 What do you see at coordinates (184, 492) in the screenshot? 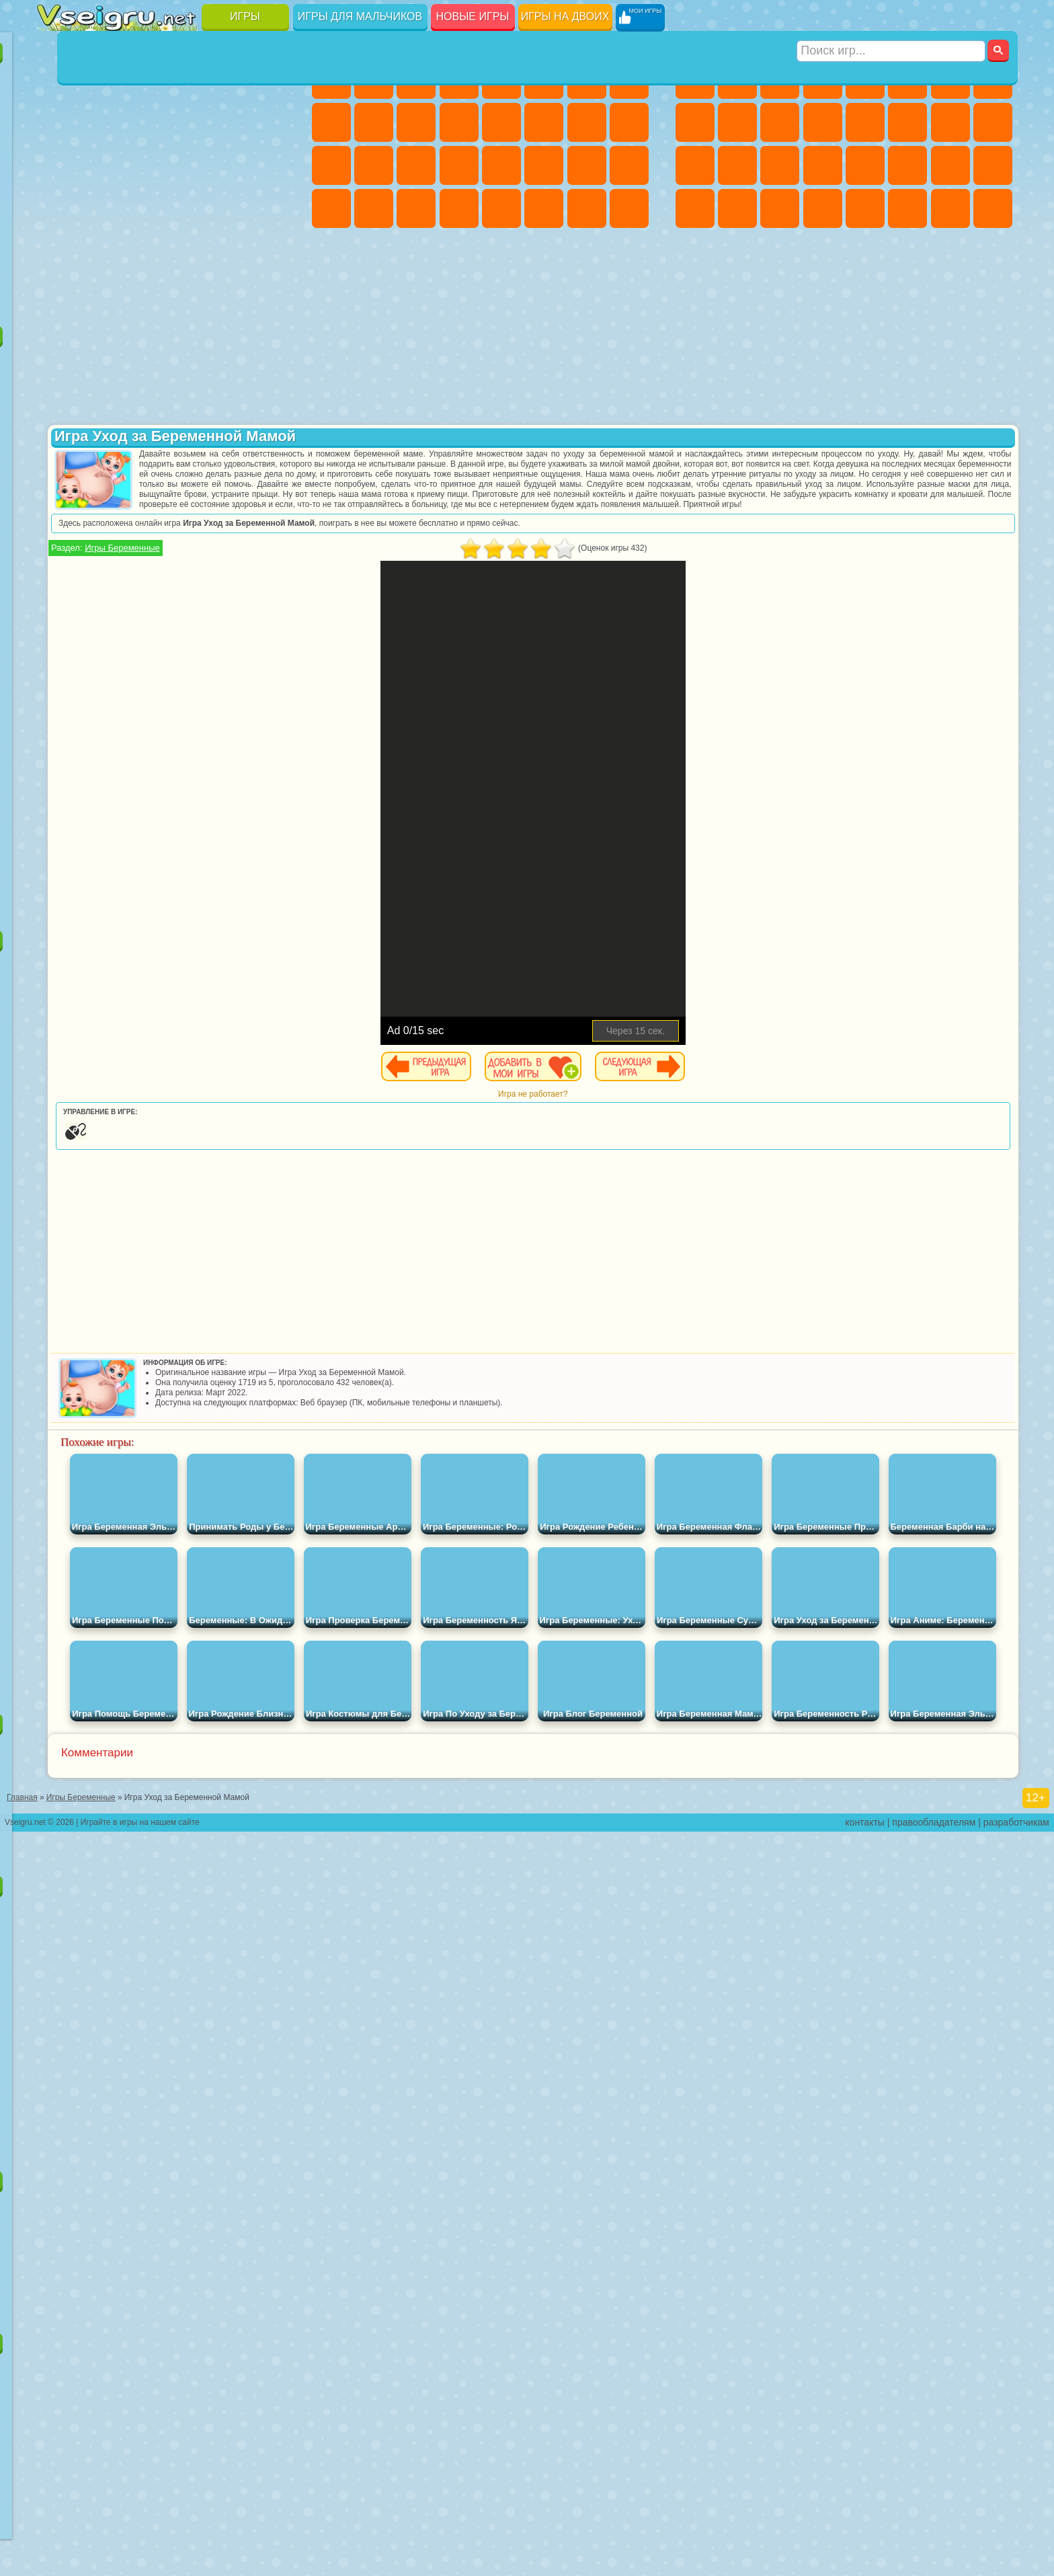
I see `Ударный Отряд Котят` at bounding box center [184, 492].